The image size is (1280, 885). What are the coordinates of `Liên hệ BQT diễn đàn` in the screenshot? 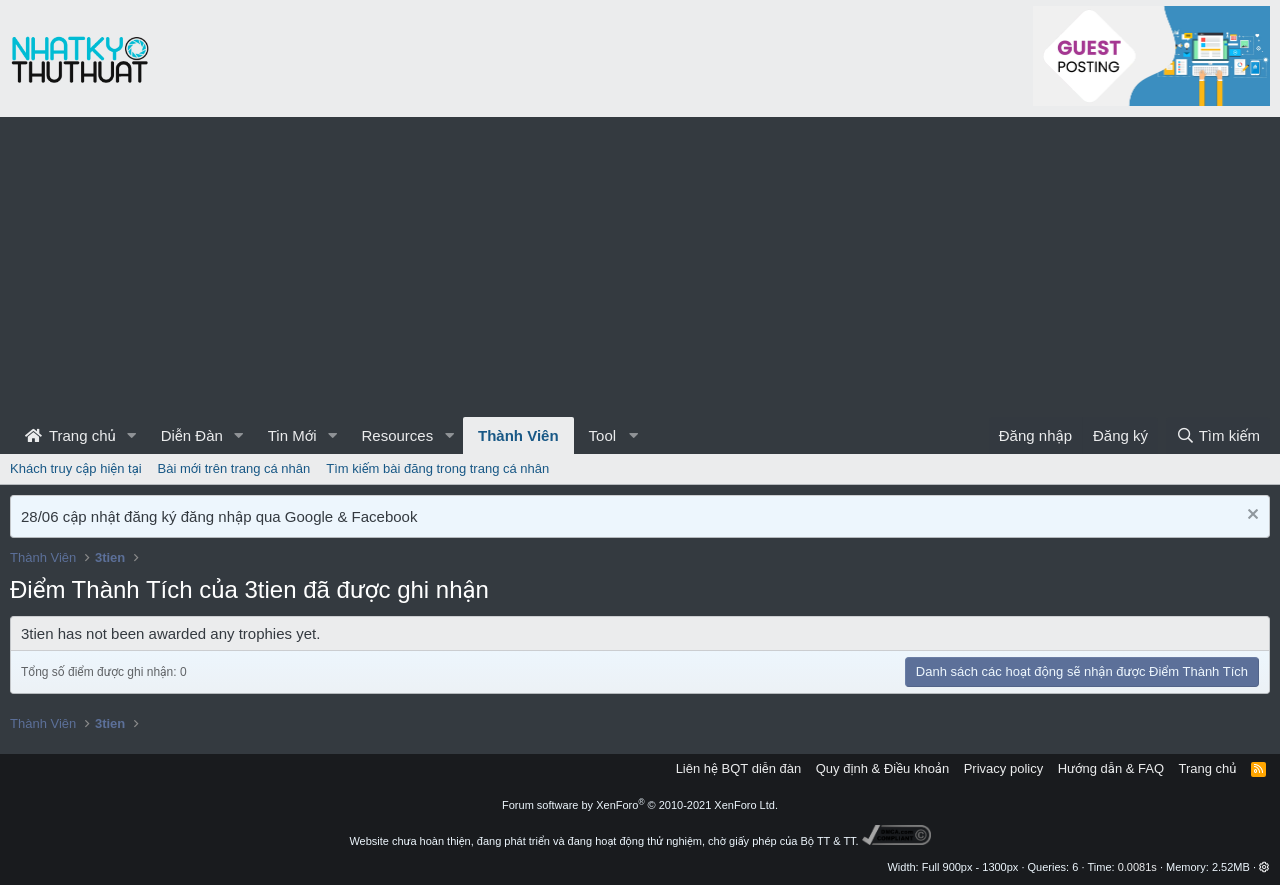 It's located at (739, 768).